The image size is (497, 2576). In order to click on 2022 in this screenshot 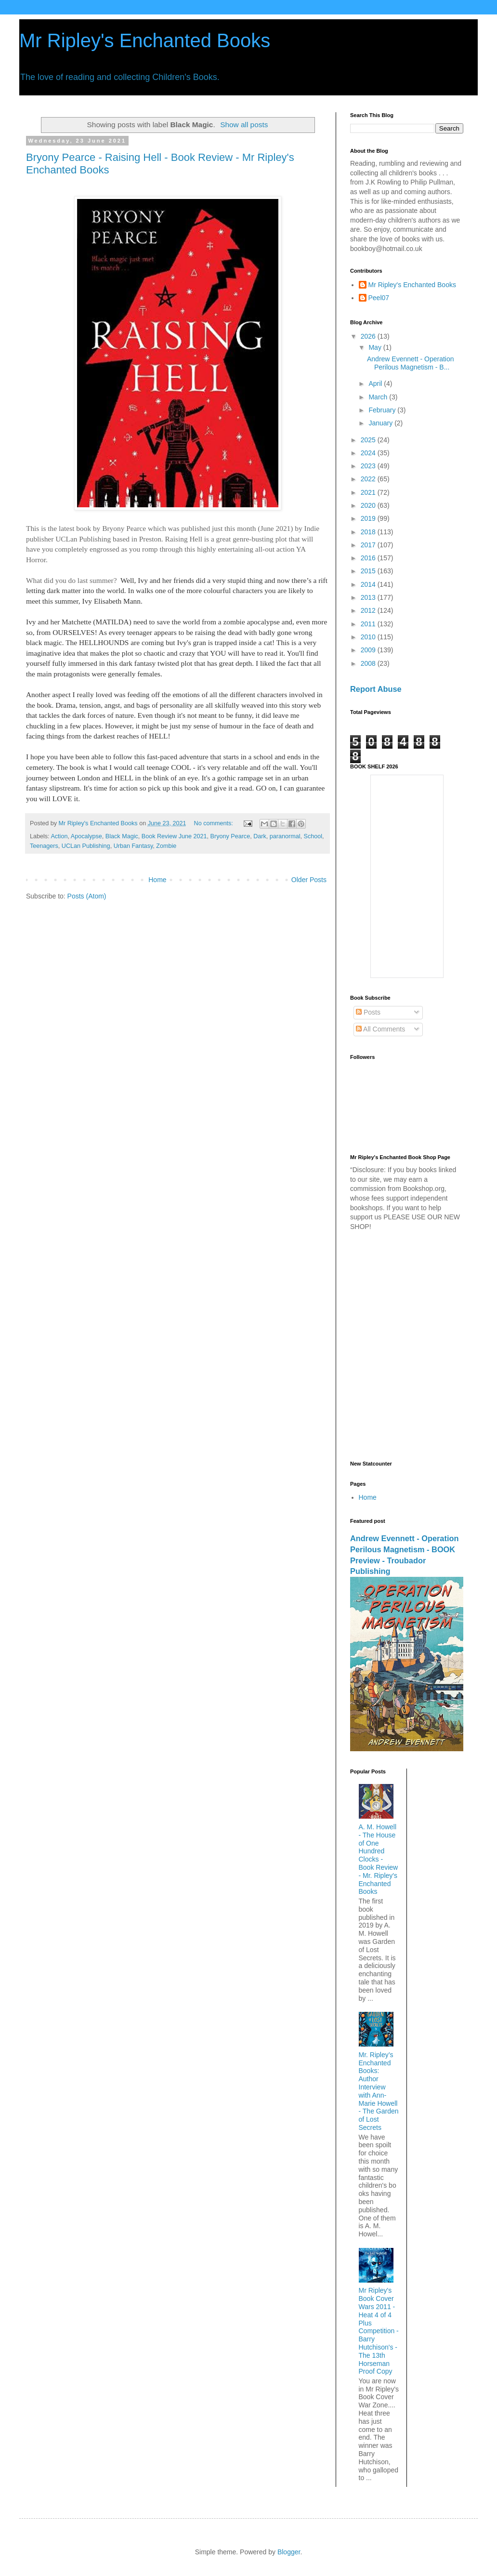, I will do `click(369, 479)`.